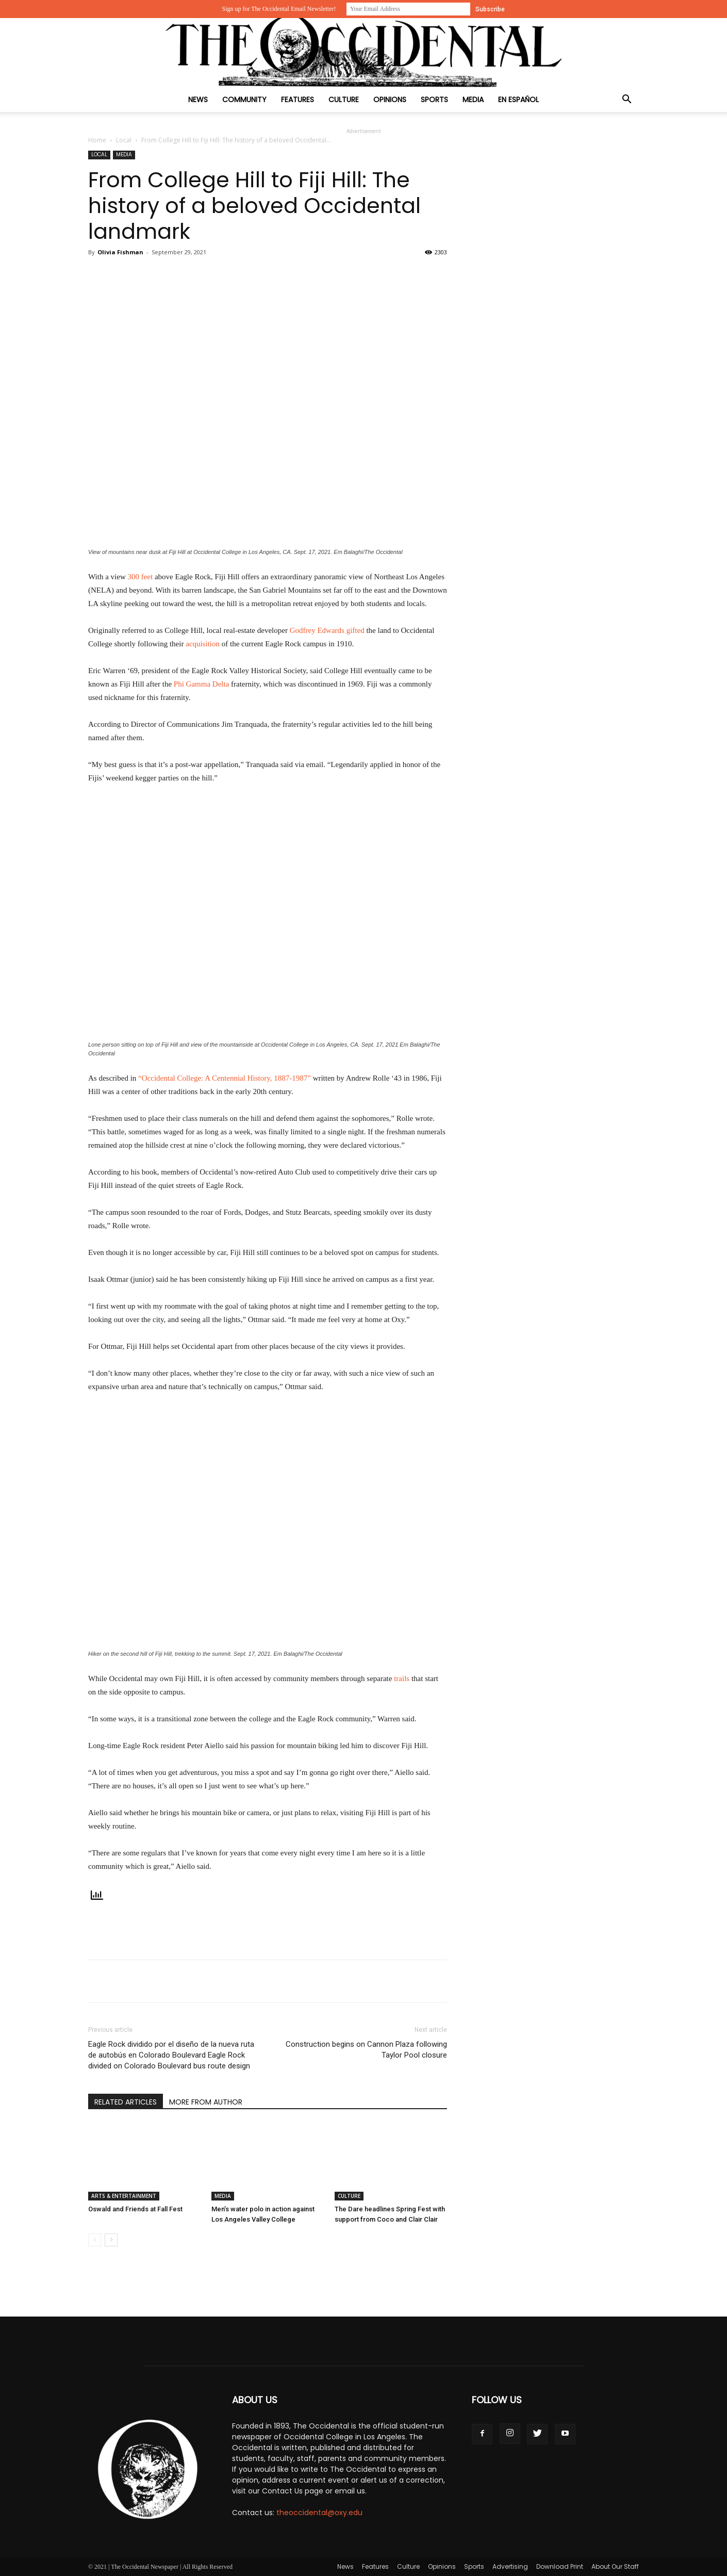 The height and width of the screenshot is (2576, 727). Describe the element at coordinates (366, 2050) in the screenshot. I see `Construction begins on Cannon Plaza following Taylor Pool closure` at that location.